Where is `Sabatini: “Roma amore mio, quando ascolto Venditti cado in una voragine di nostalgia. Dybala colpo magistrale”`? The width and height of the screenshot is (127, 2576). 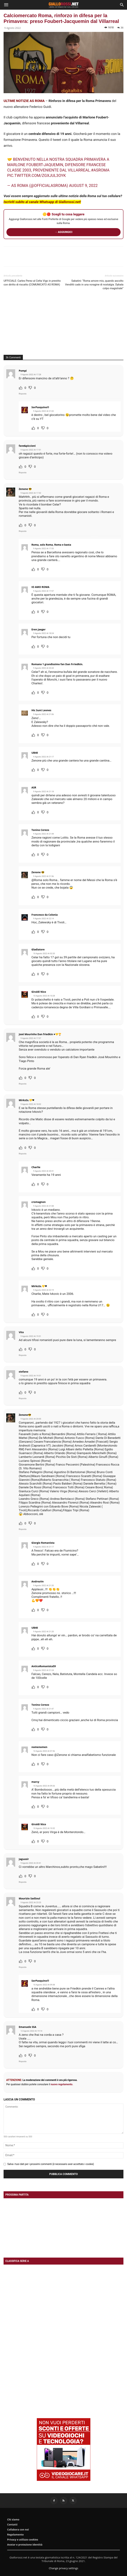
Sabatini: “Roma amore mio, quando ascolto Venditti cado in una voragine di nostalgia. Dybala colpo magistrale” is located at coordinates (94, 284).